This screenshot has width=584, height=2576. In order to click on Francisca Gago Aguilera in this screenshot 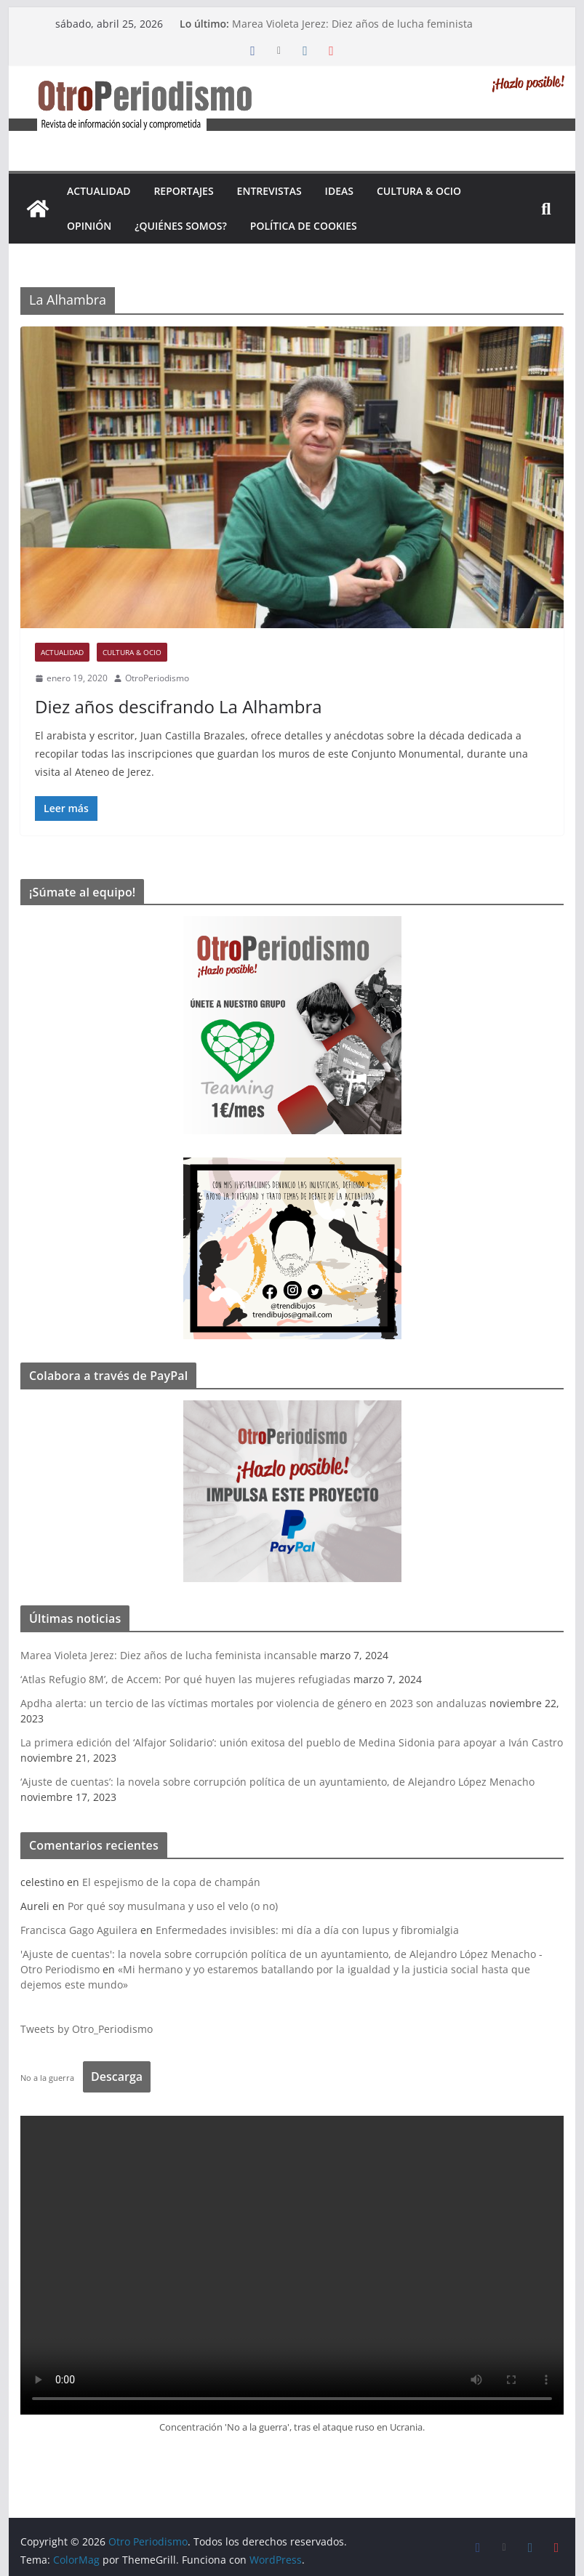, I will do `click(78, 1930)`.